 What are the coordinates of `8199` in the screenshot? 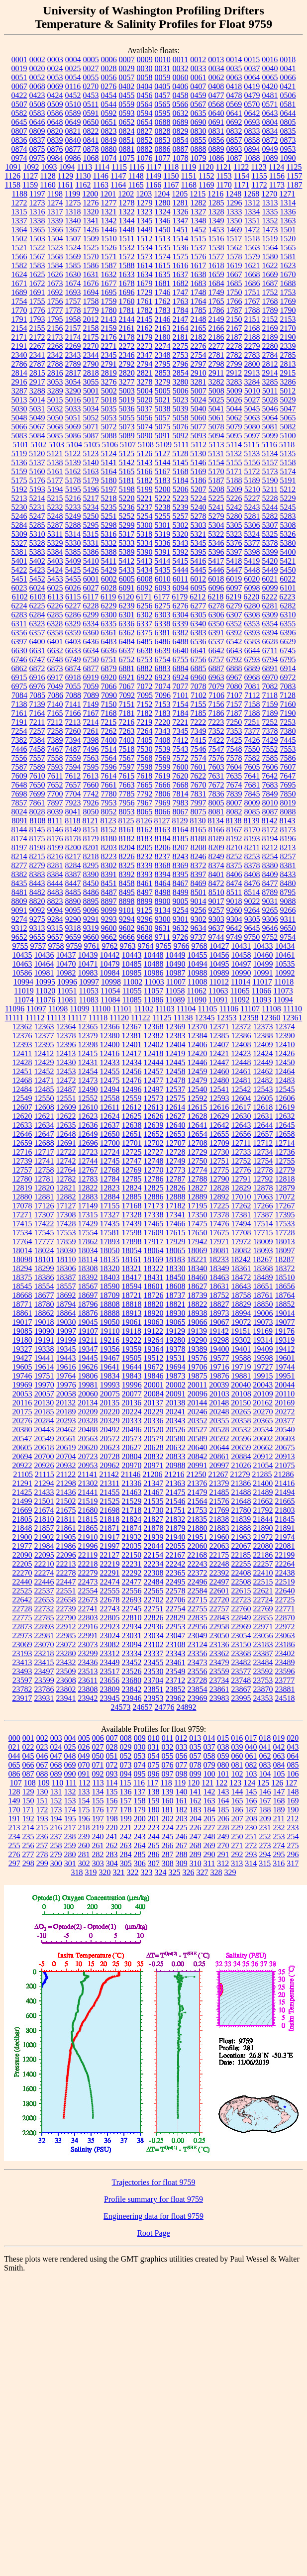 It's located at (55, 847).